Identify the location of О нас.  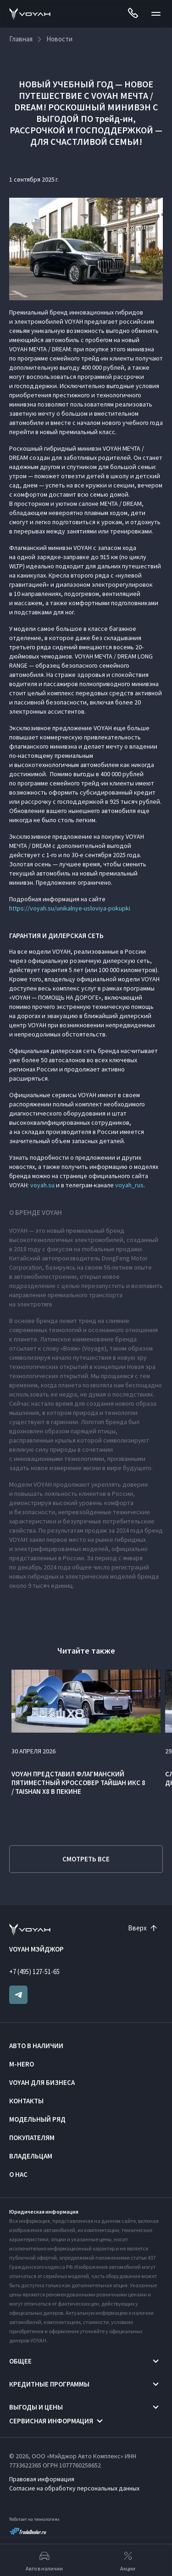
(18, 2174).